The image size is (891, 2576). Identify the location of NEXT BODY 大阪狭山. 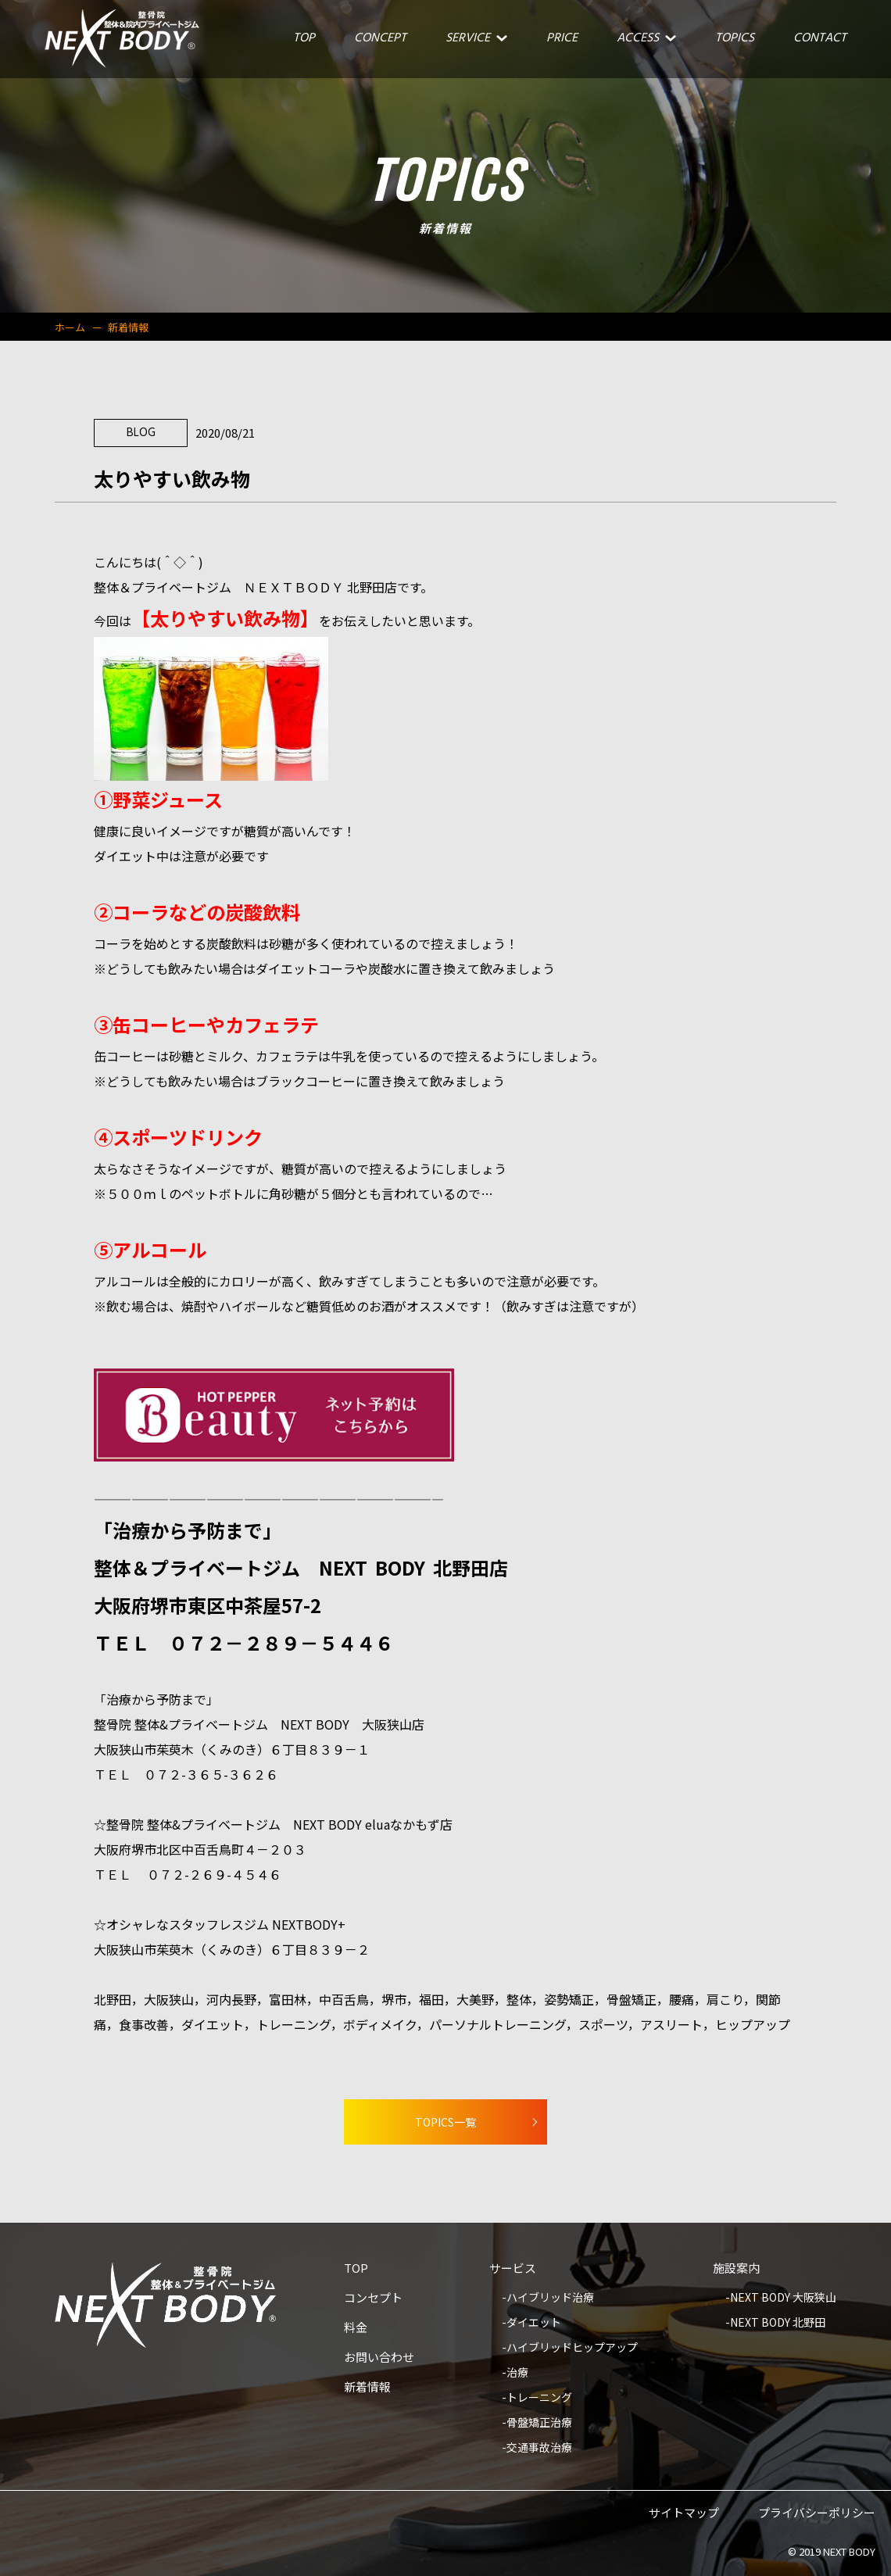
(783, 2298).